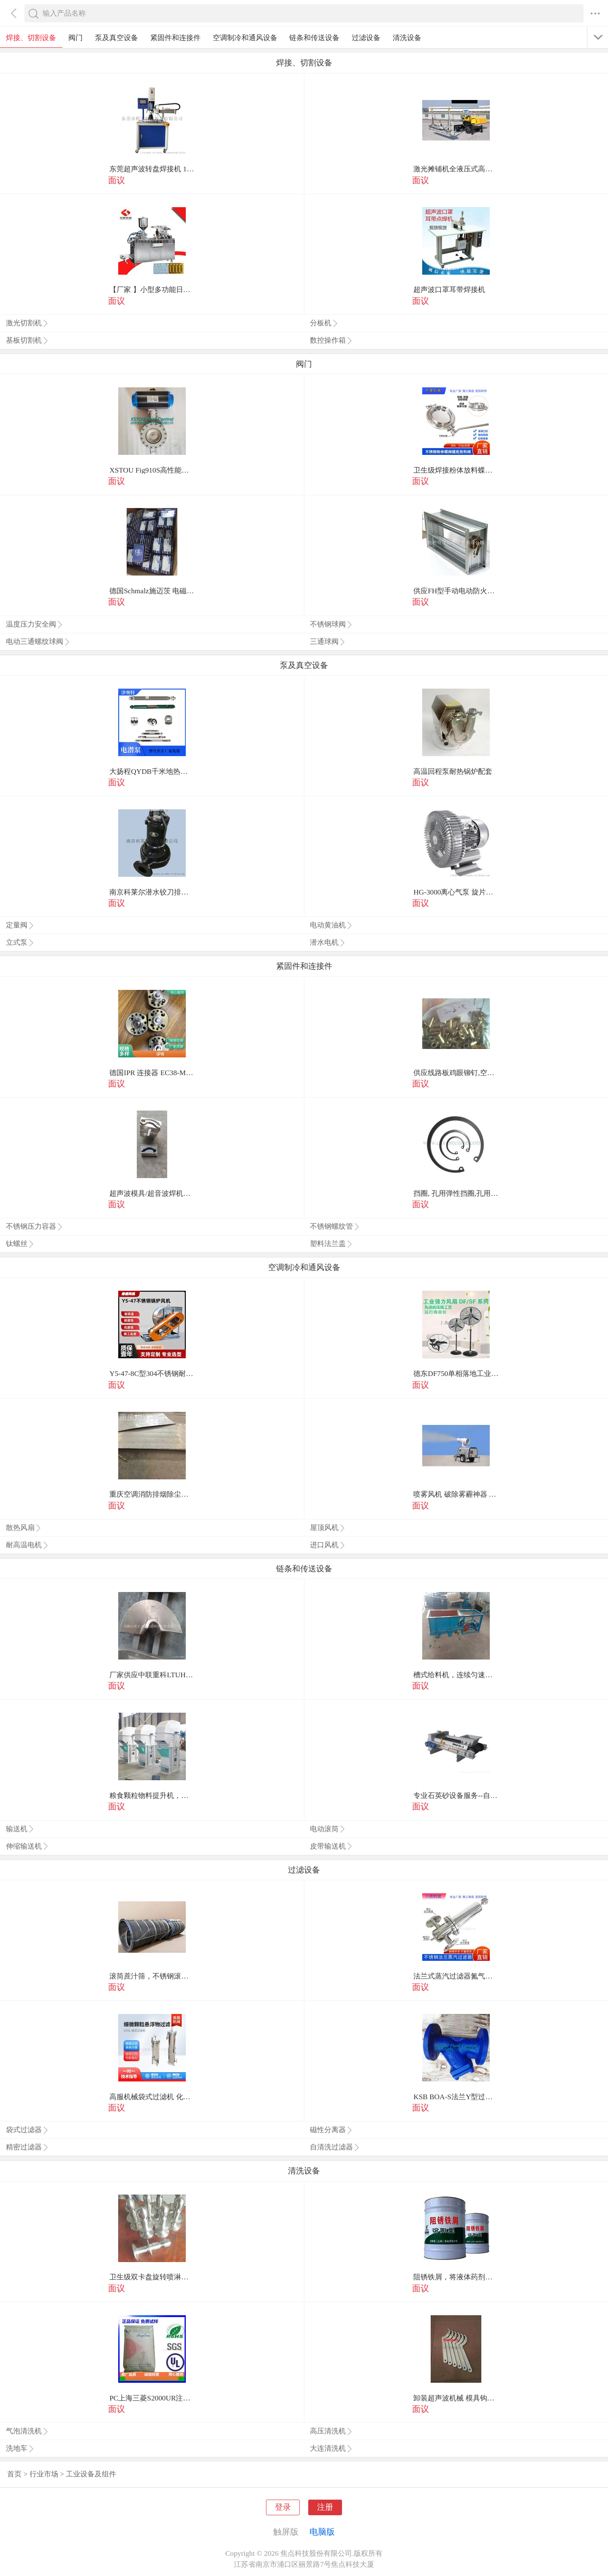 The image size is (608, 2576). What do you see at coordinates (152, 2277) in the screenshot?
I see `卫生级双卡盘旋转喷淋球清洗反应罐配料罐储罐` at bounding box center [152, 2277].